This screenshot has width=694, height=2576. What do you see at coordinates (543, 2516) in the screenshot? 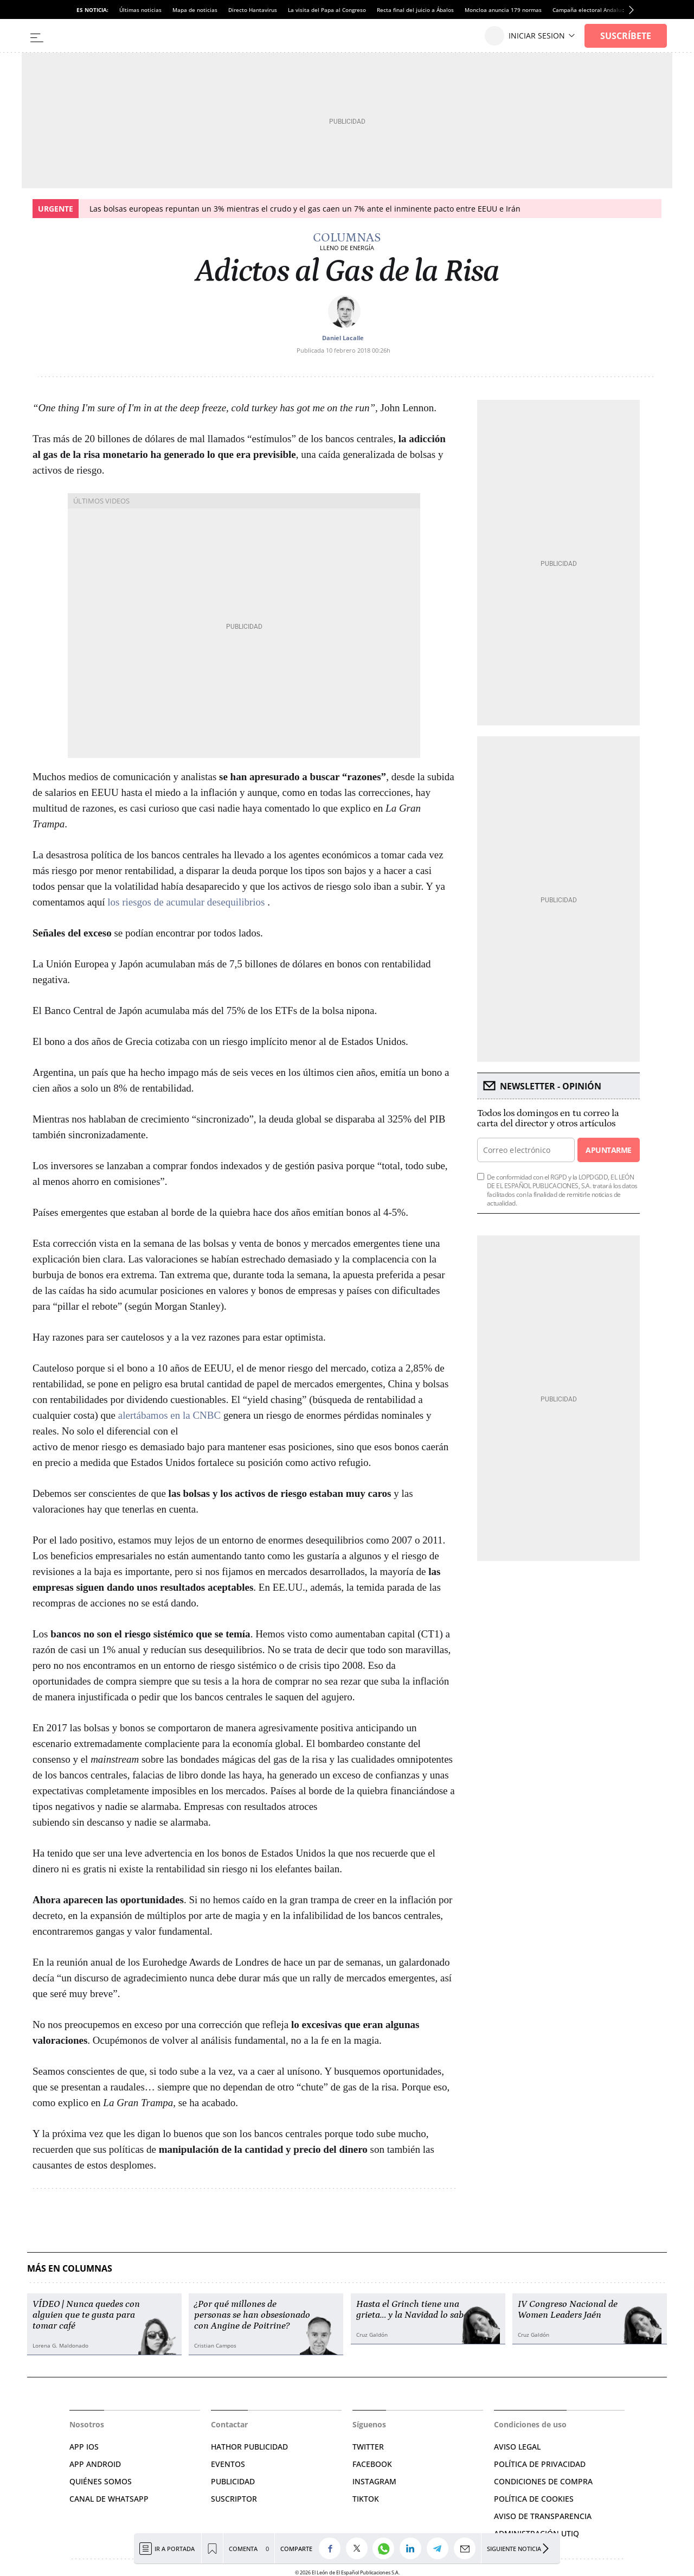
I see `Aviso de Transparencia` at bounding box center [543, 2516].